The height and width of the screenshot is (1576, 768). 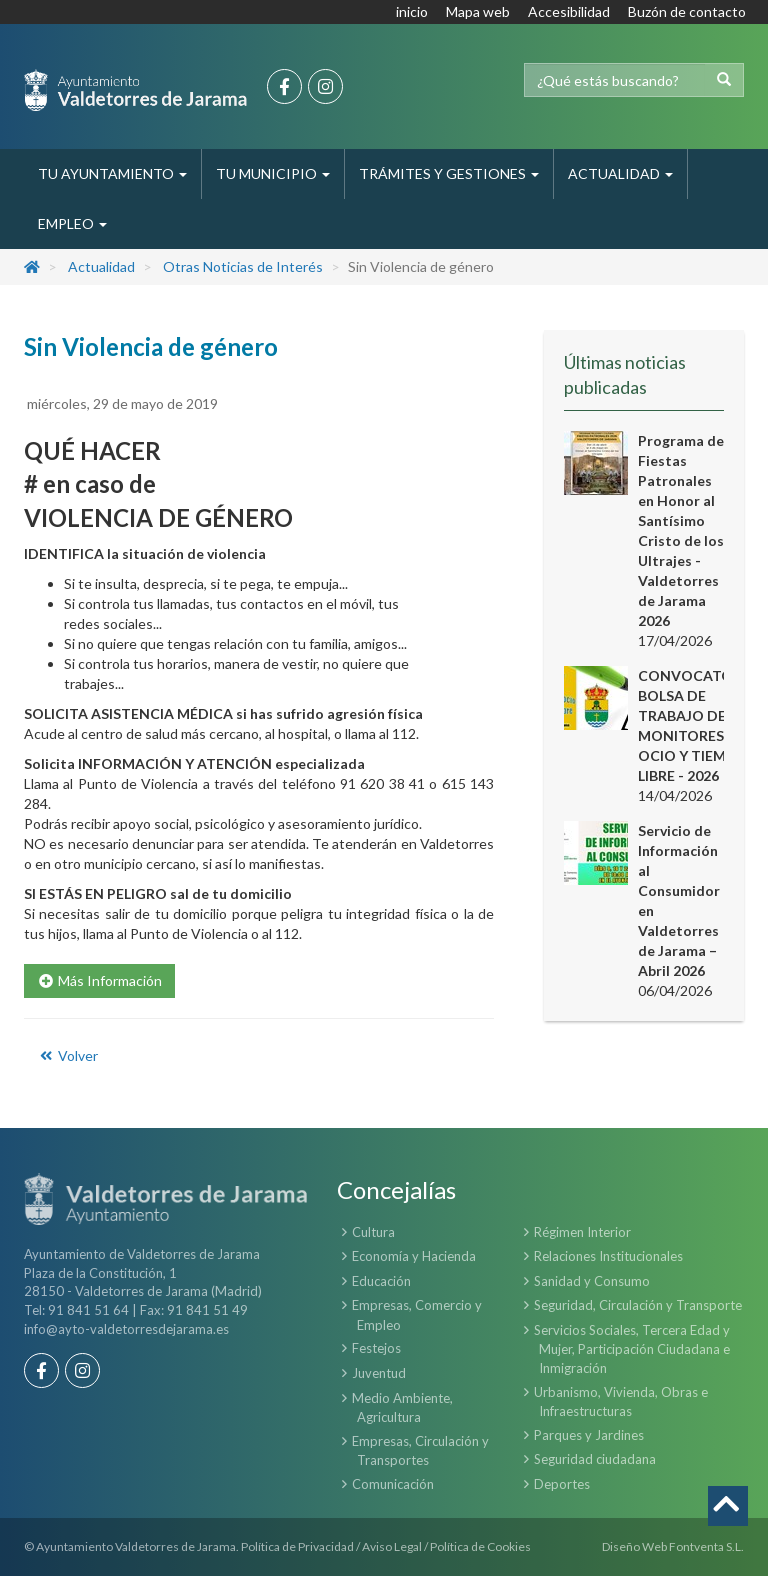 What do you see at coordinates (243, 266) in the screenshot?
I see `Otras Noticias de Interés` at bounding box center [243, 266].